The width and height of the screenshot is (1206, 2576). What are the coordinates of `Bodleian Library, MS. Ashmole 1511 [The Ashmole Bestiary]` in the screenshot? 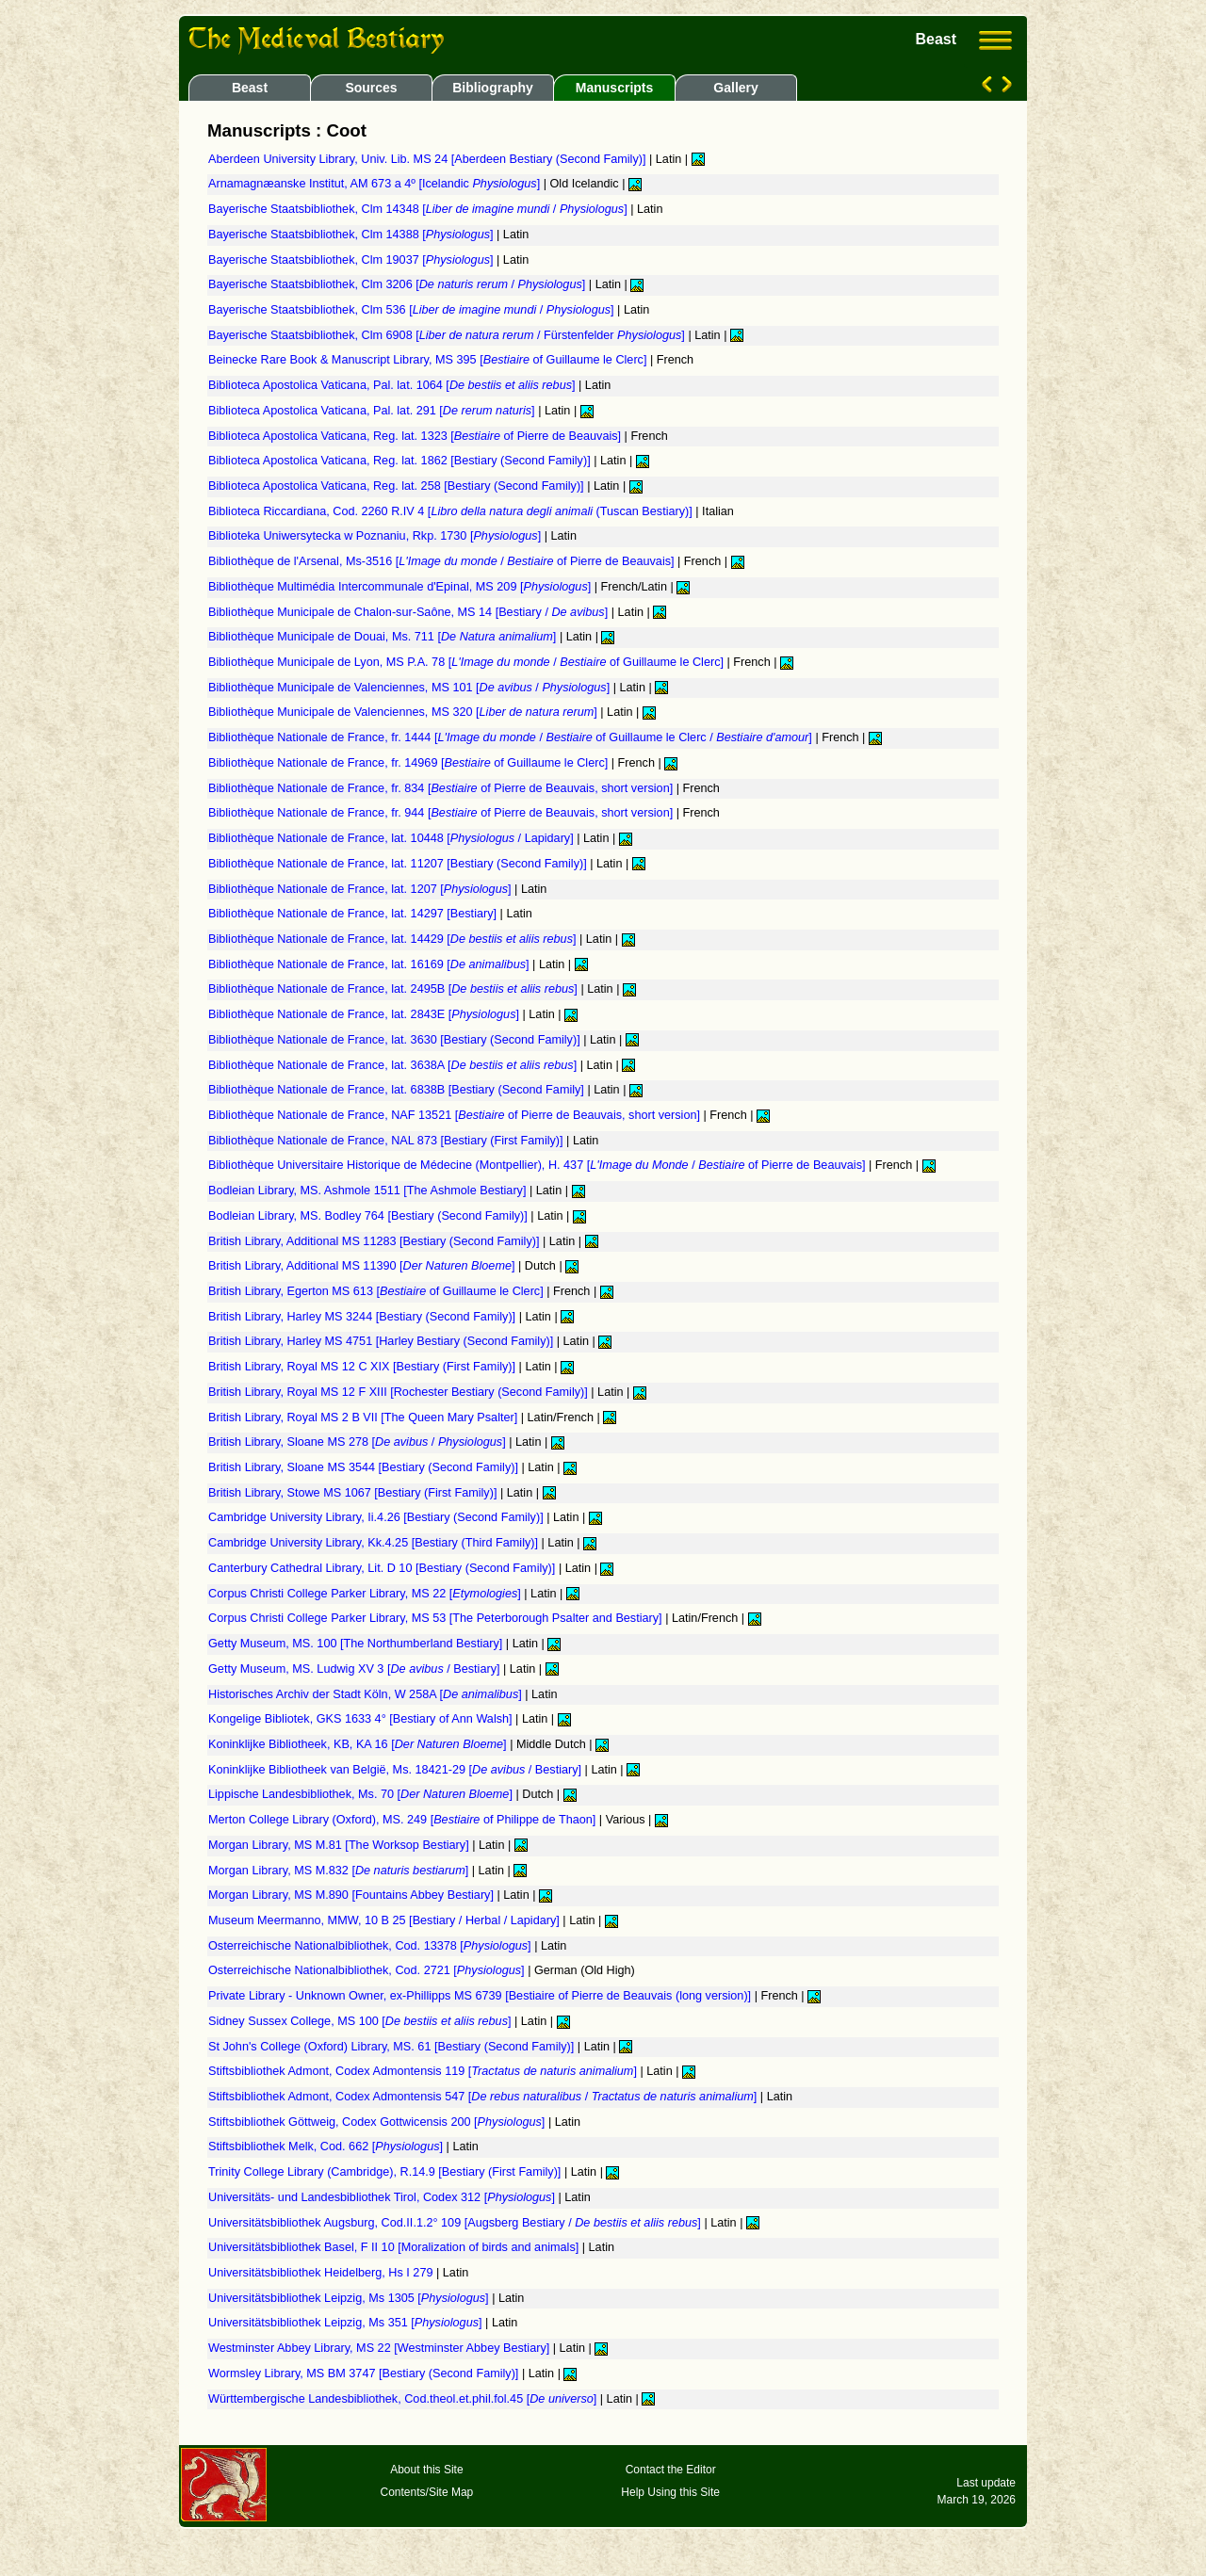 It's located at (369, 1190).